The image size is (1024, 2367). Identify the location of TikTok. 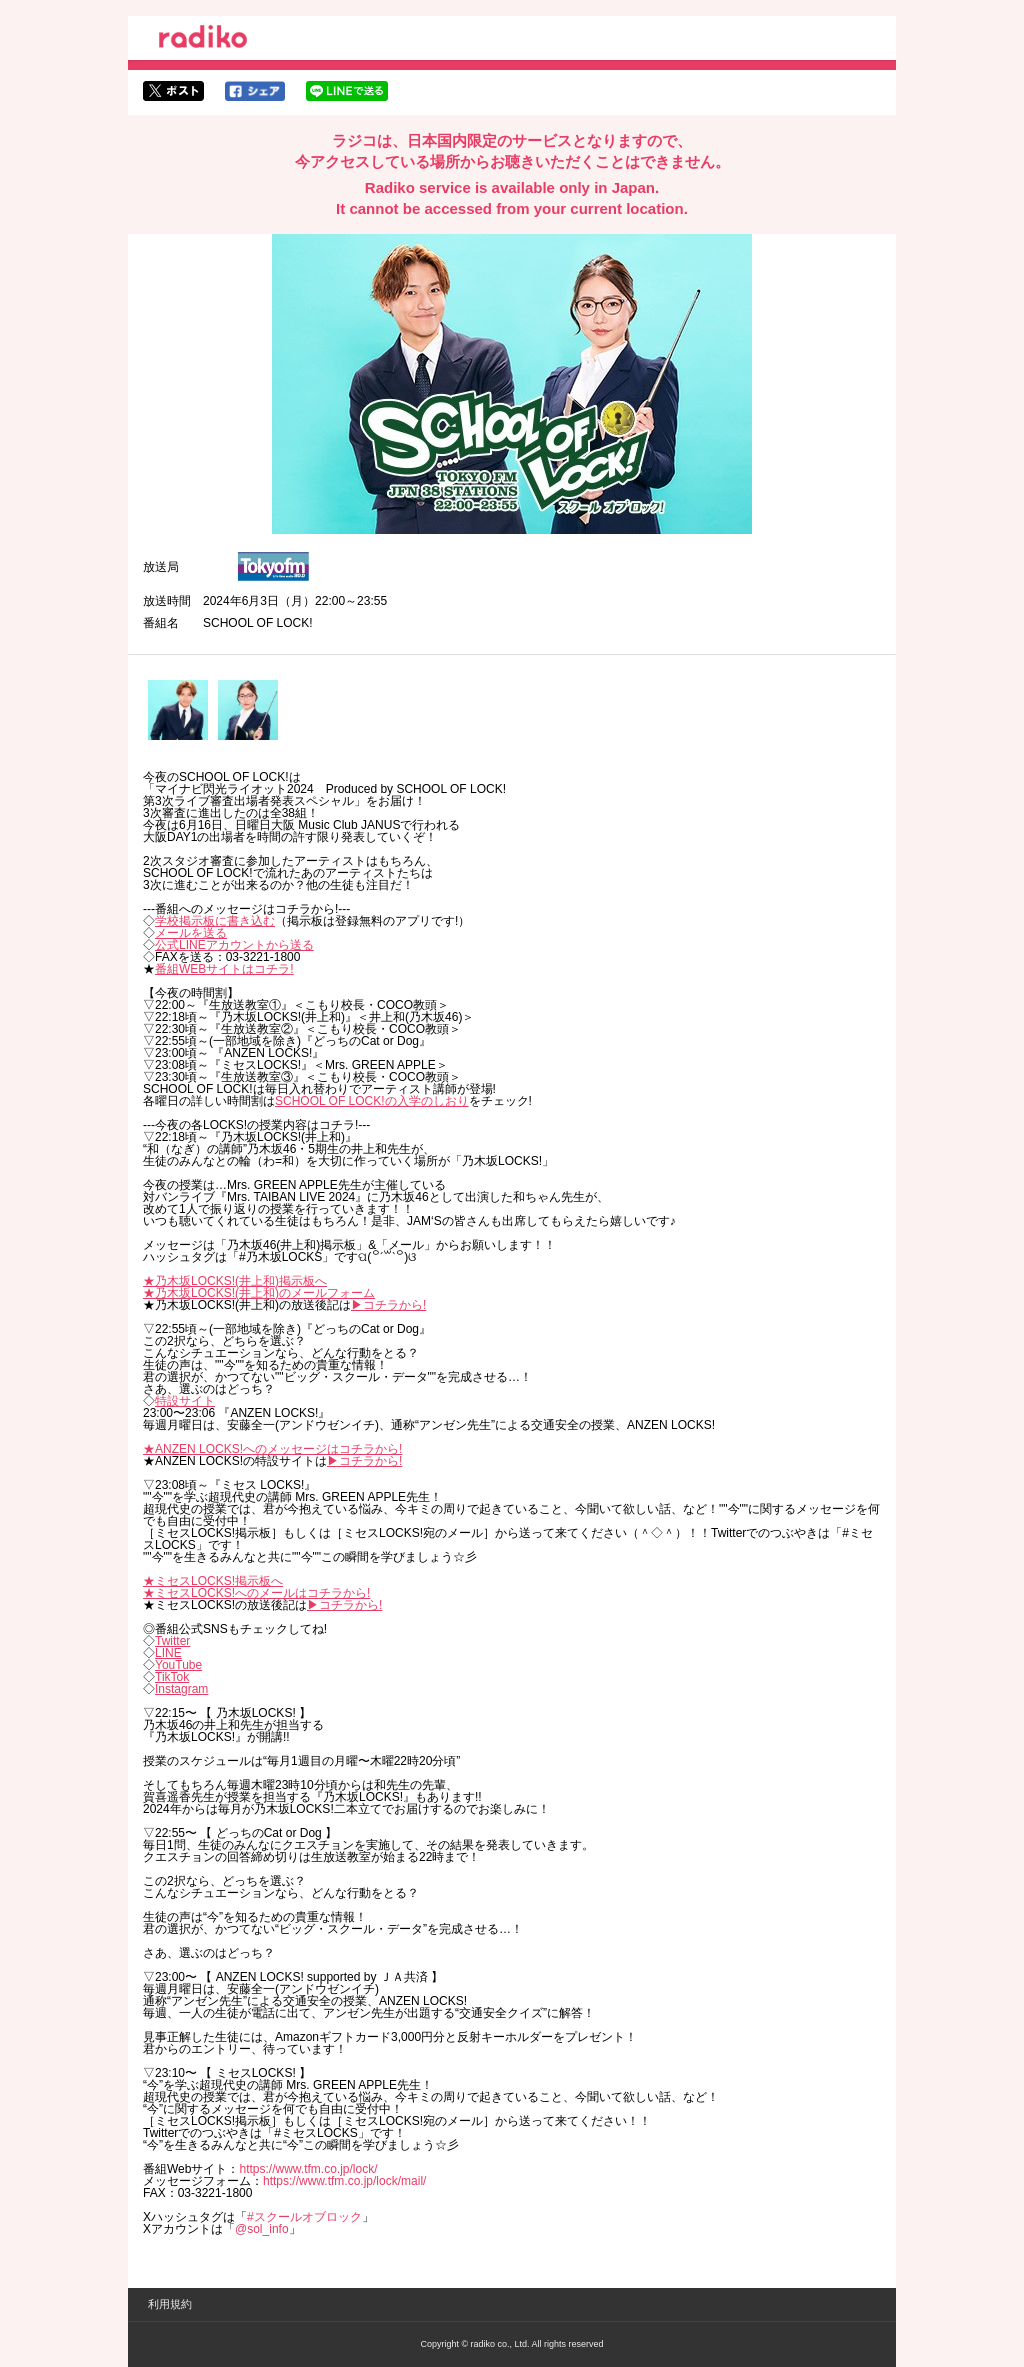
(172, 1677).